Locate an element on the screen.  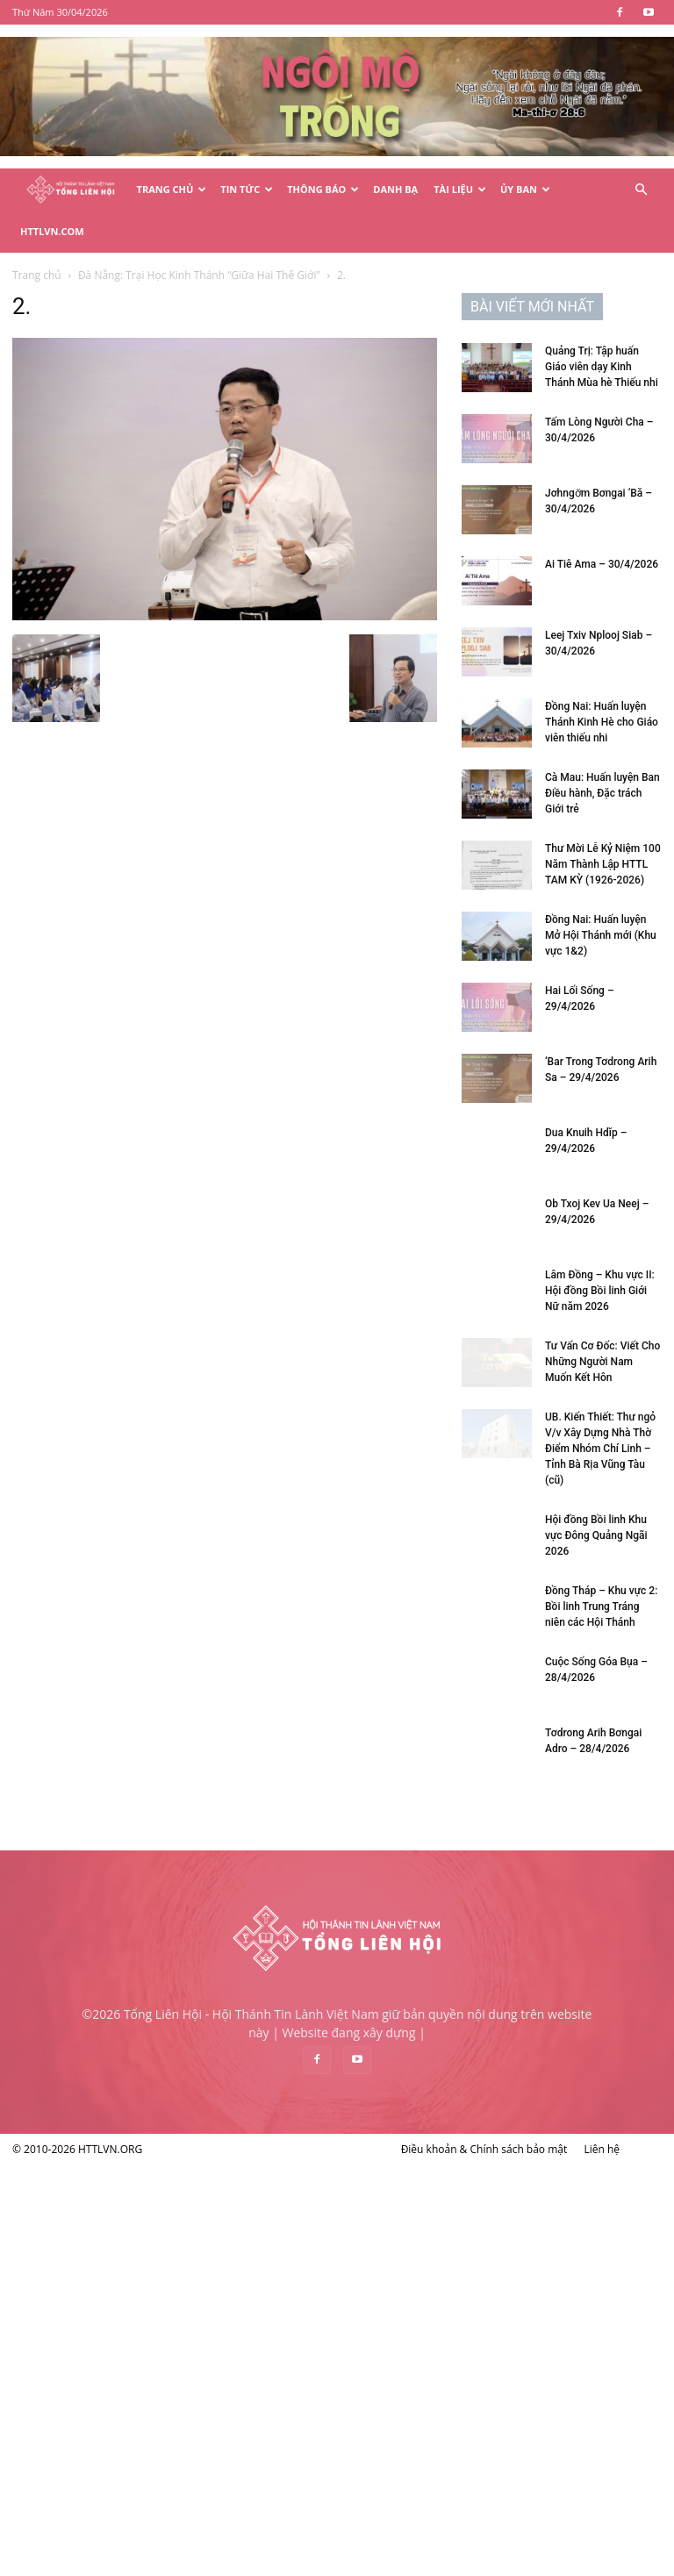
Thông Báo is located at coordinates (323, 189).